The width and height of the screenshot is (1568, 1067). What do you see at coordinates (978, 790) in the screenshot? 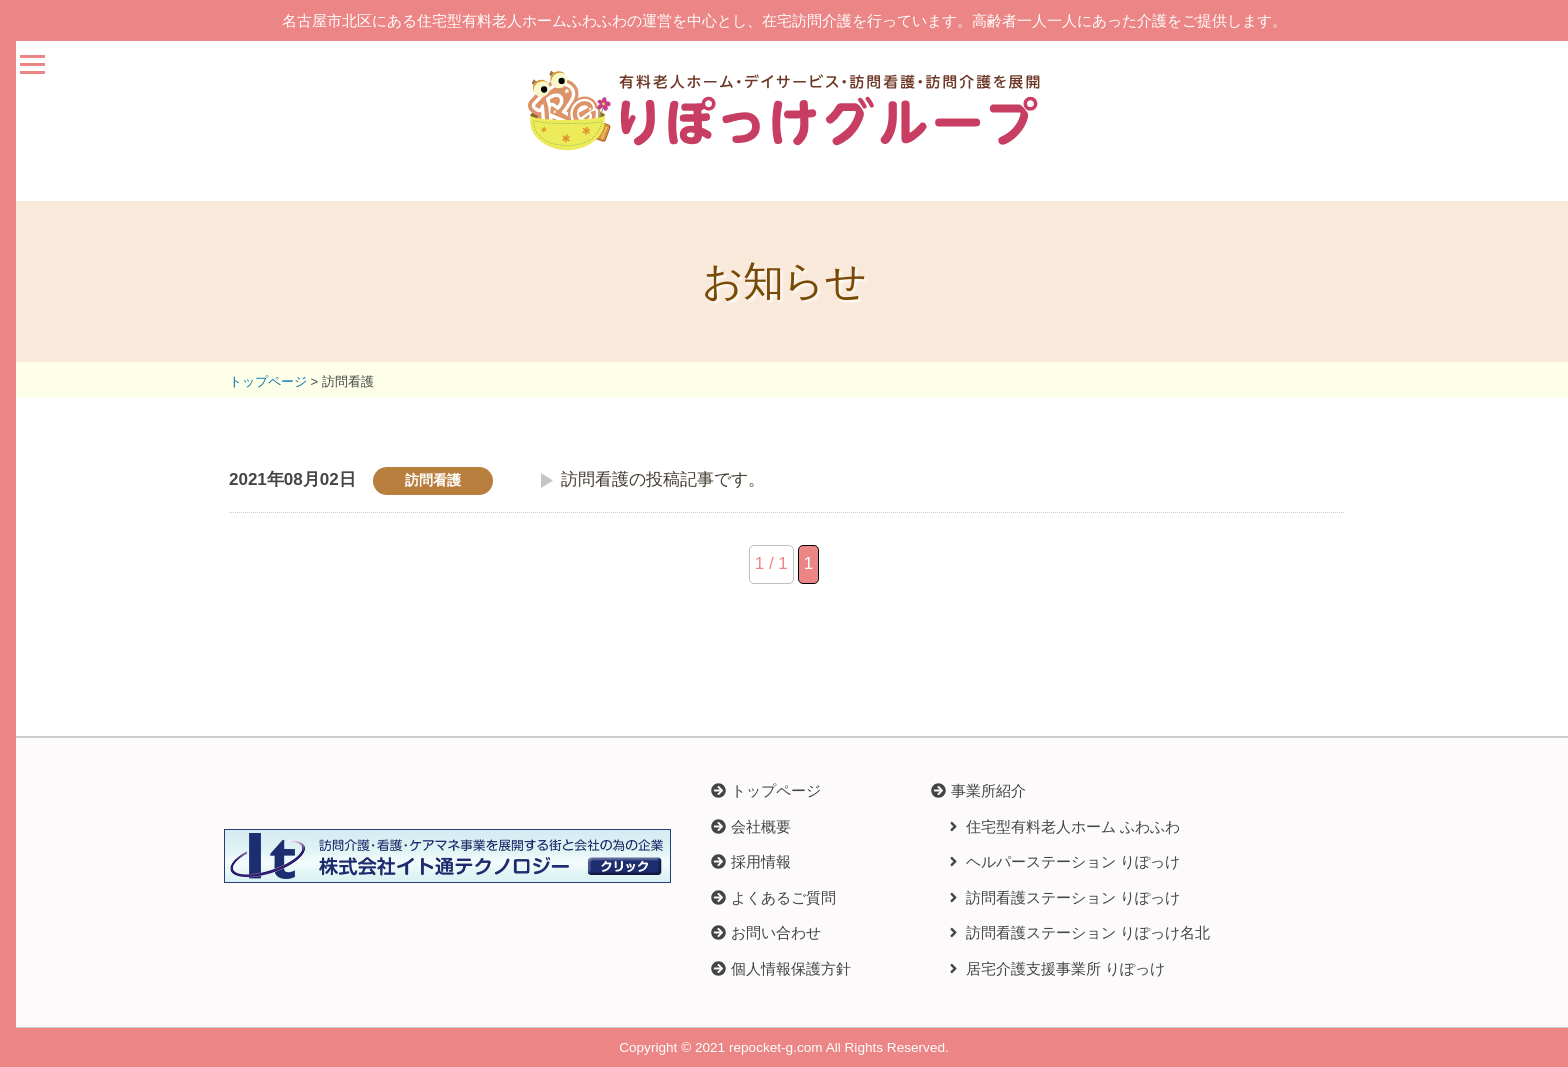
I see `[button]` at bounding box center [978, 790].